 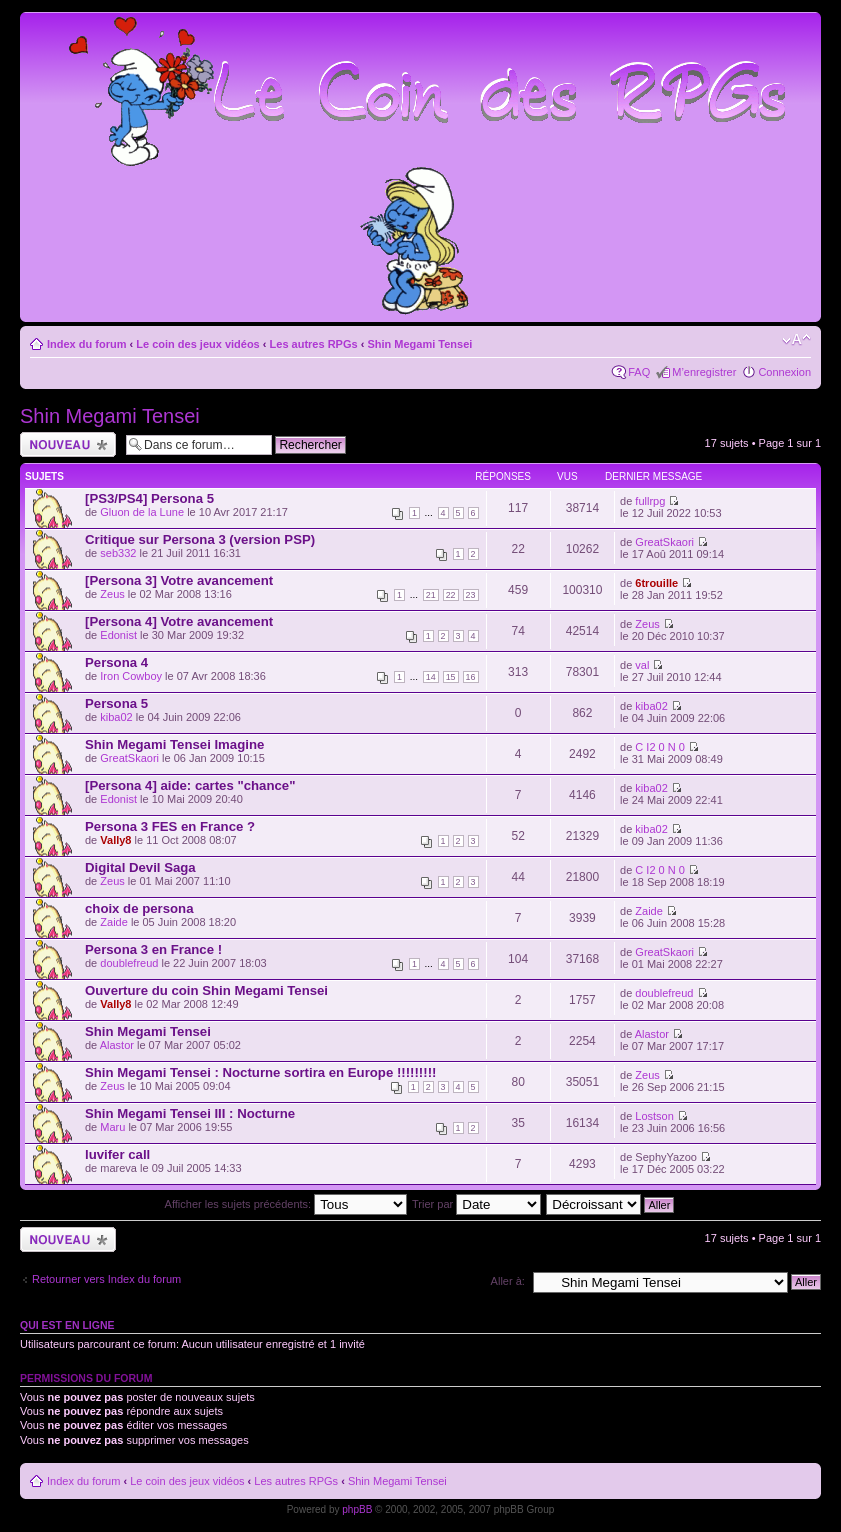 I want to click on Le coin des jeux vidéos, so click(x=198, y=344).